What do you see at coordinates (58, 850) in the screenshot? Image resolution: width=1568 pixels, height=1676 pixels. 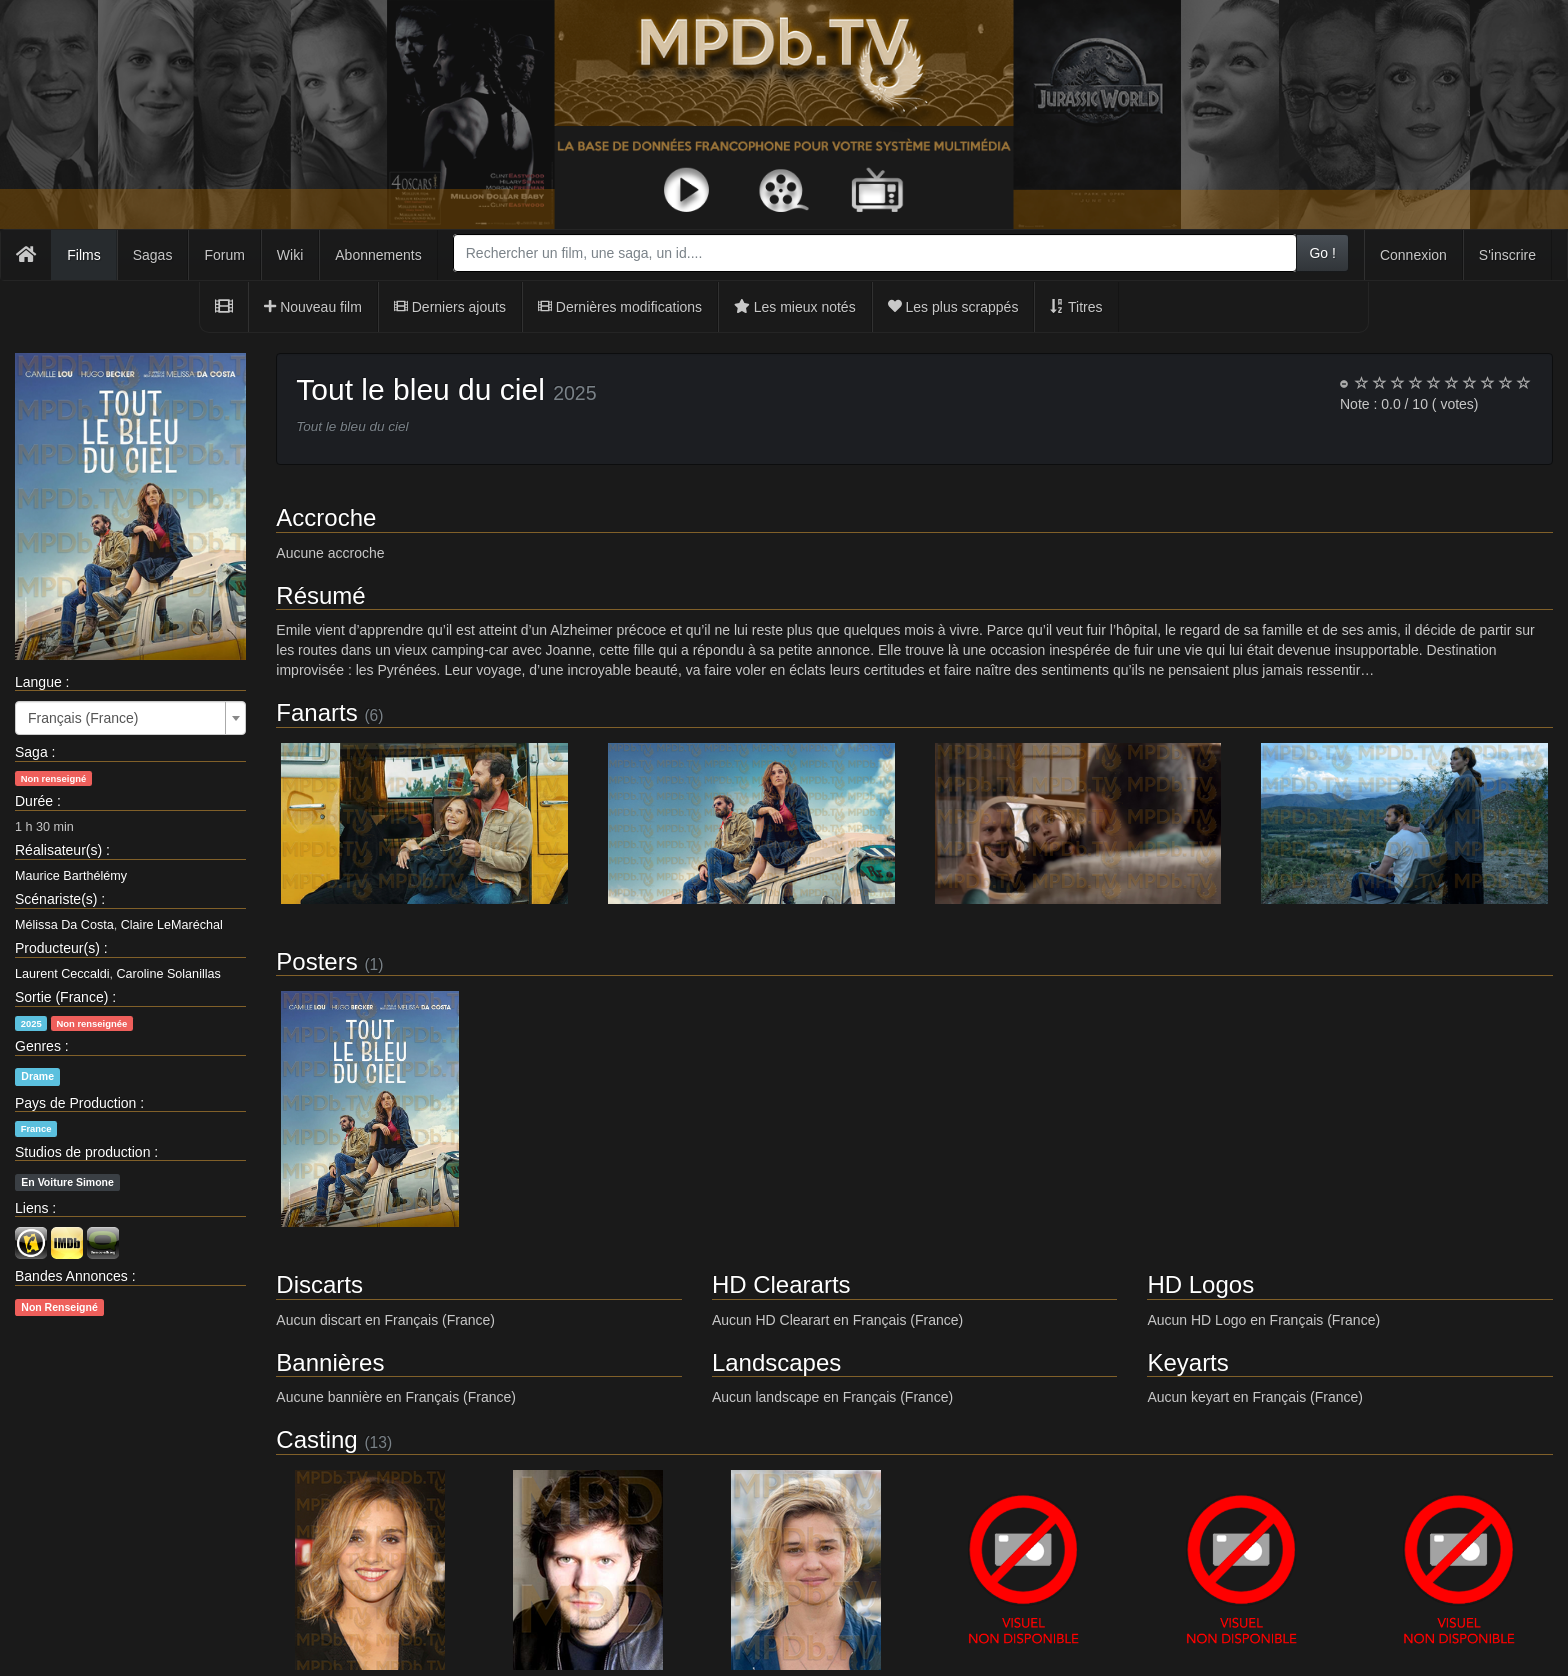 I see `Réalisateur(s)` at bounding box center [58, 850].